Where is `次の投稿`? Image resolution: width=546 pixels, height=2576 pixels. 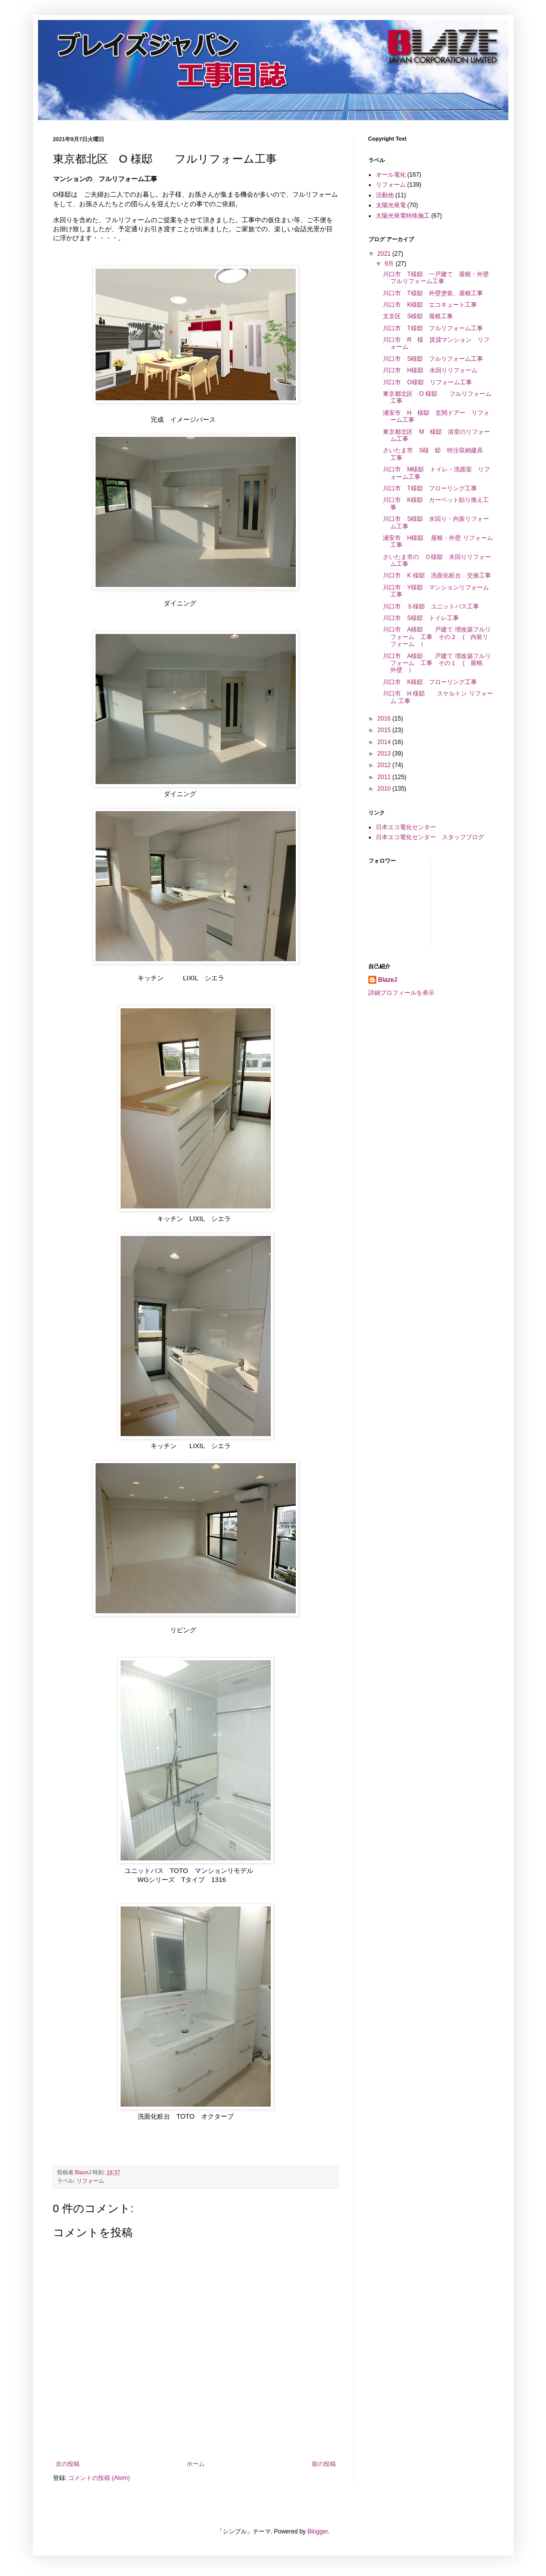 次の投稿 is located at coordinates (68, 2463).